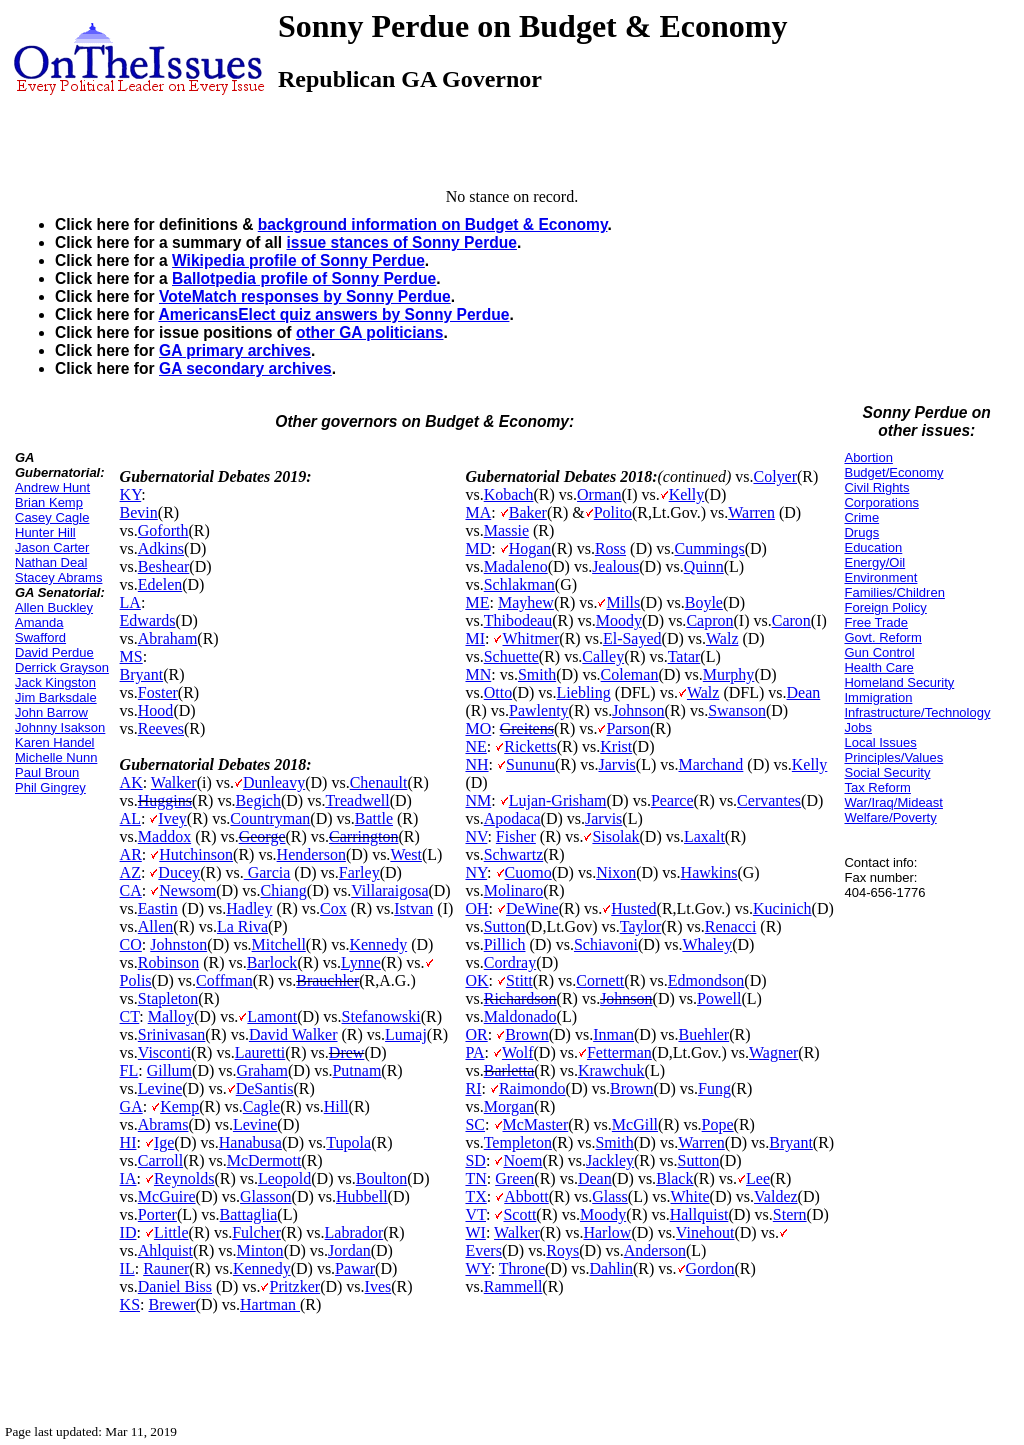  Describe the element at coordinates (879, 652) in the screenshot. I see `Gun Control` at that location.